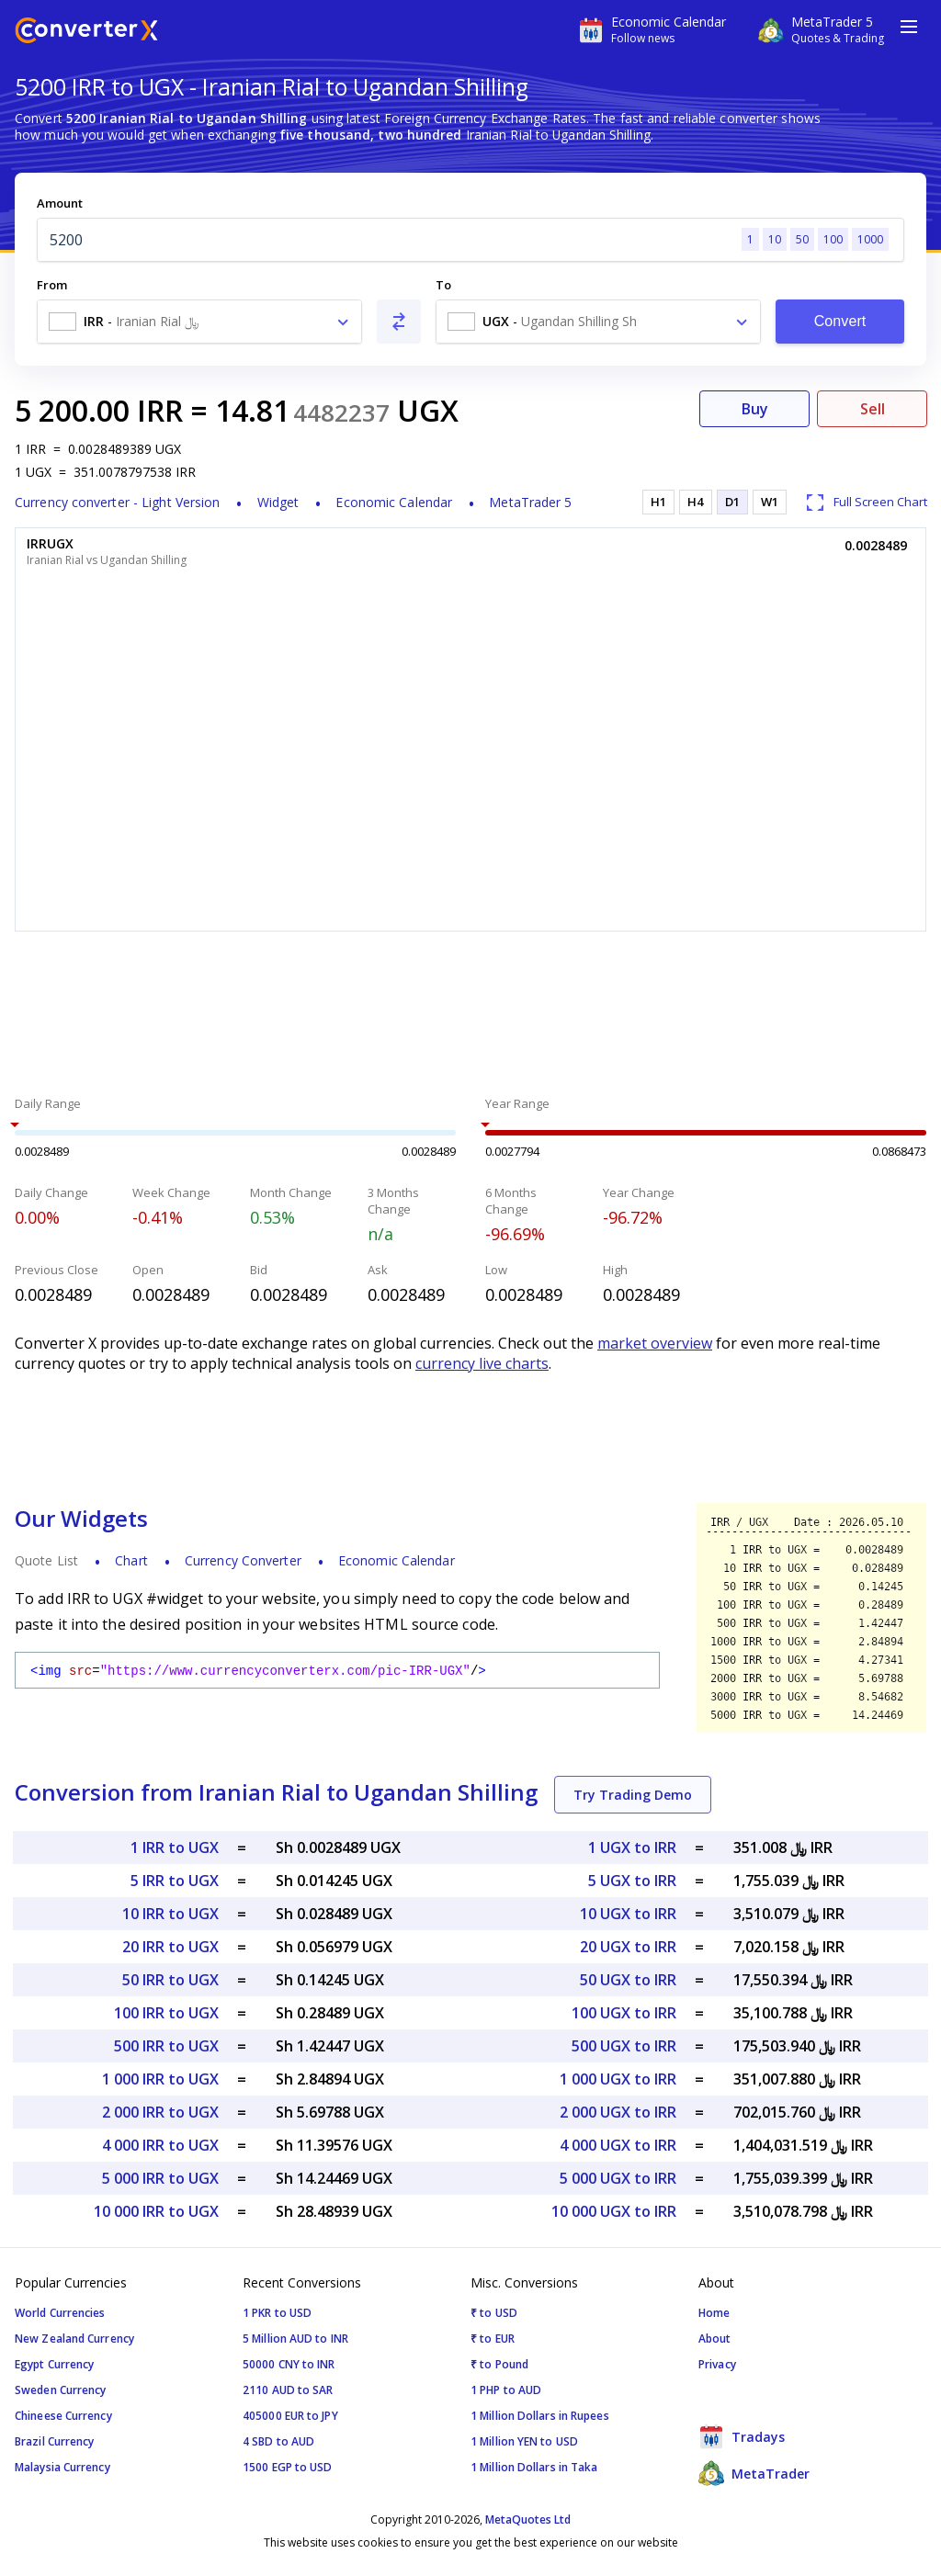 The image size is (941, 2576). Describe the element at coordinates (872, 409) in the screenshot. I see `Sell` at that location.